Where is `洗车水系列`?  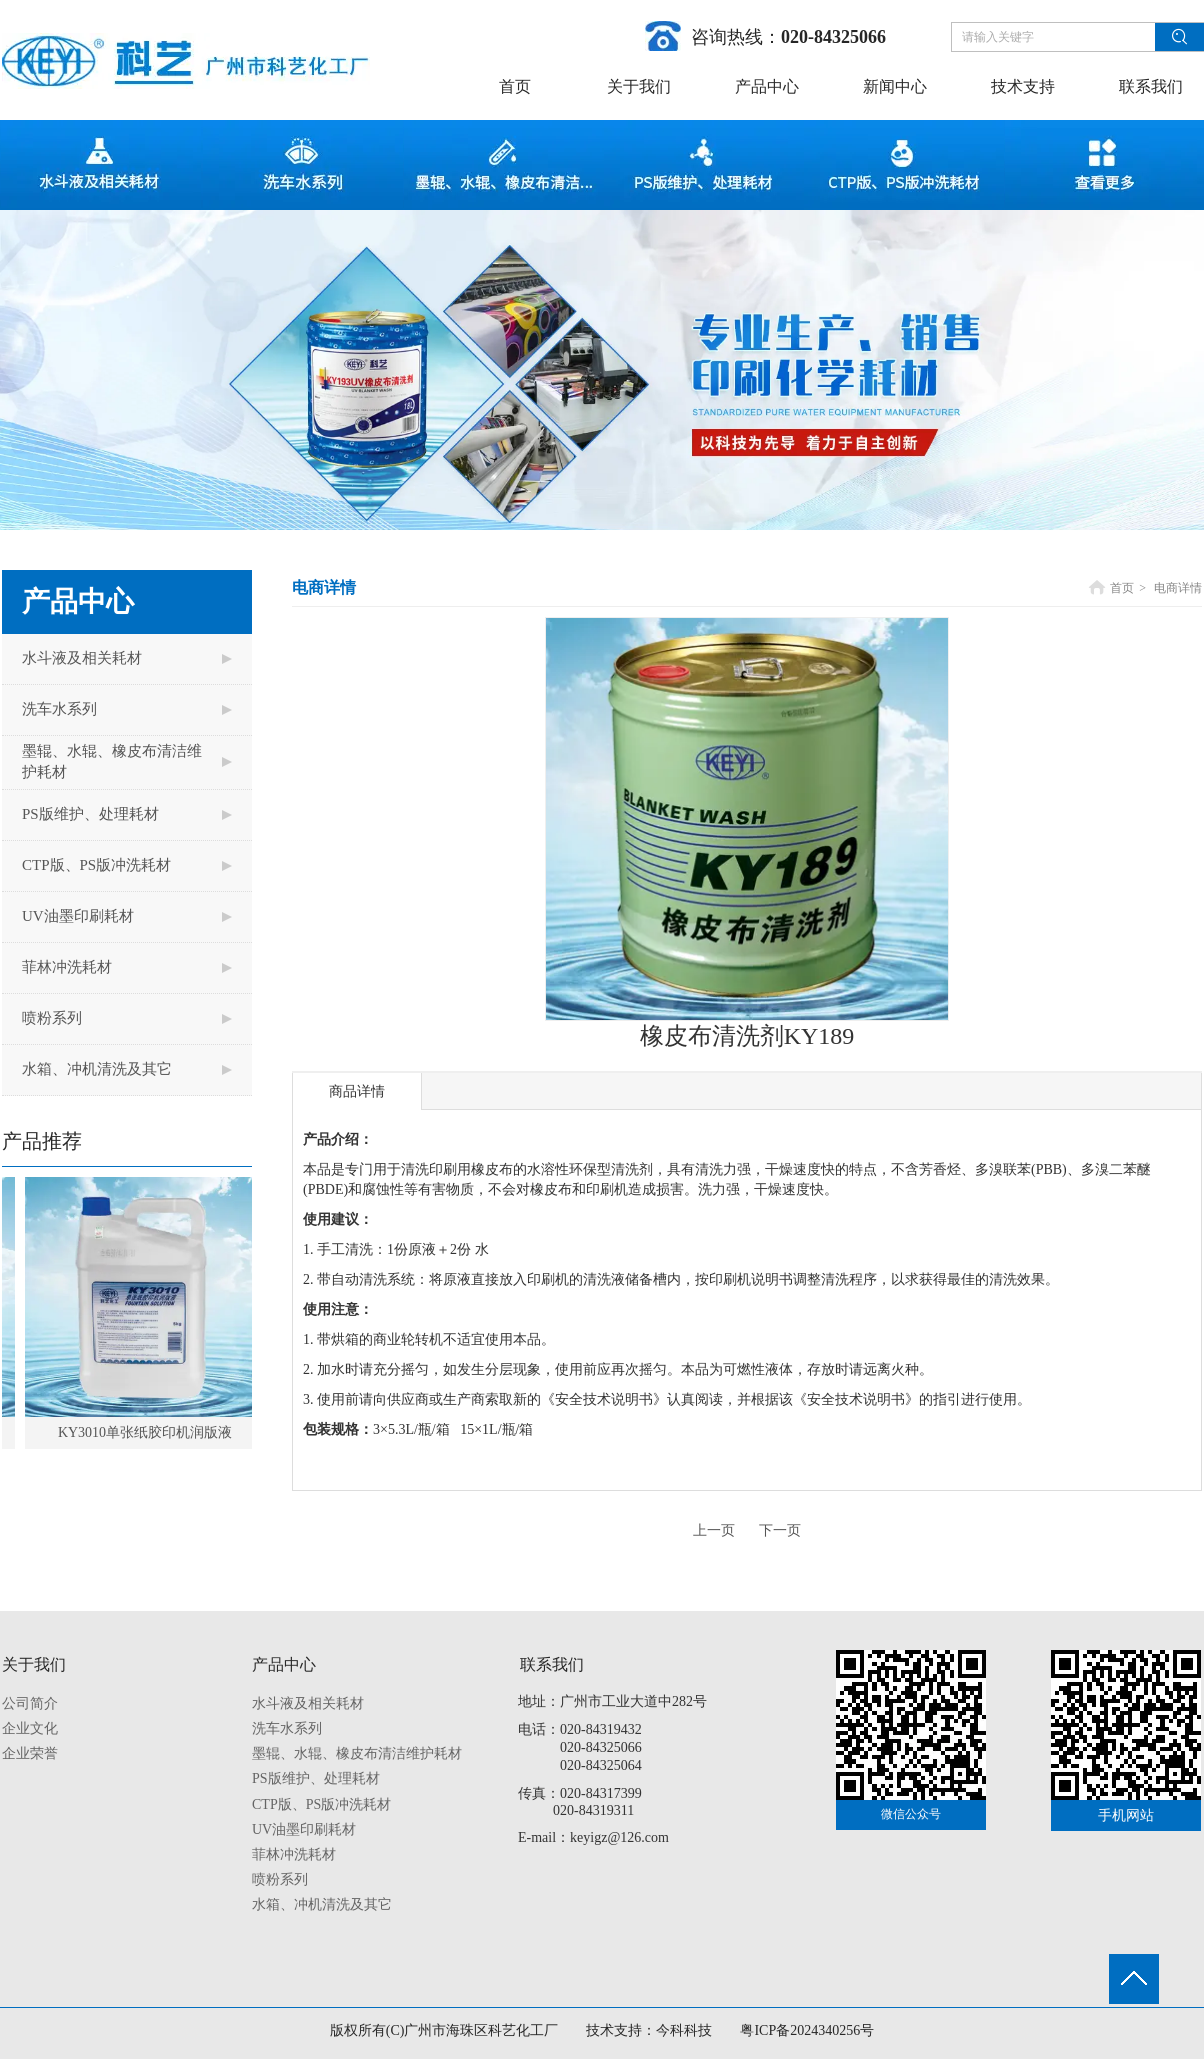
洗车水系列 is located at coordinates (287, 1728).